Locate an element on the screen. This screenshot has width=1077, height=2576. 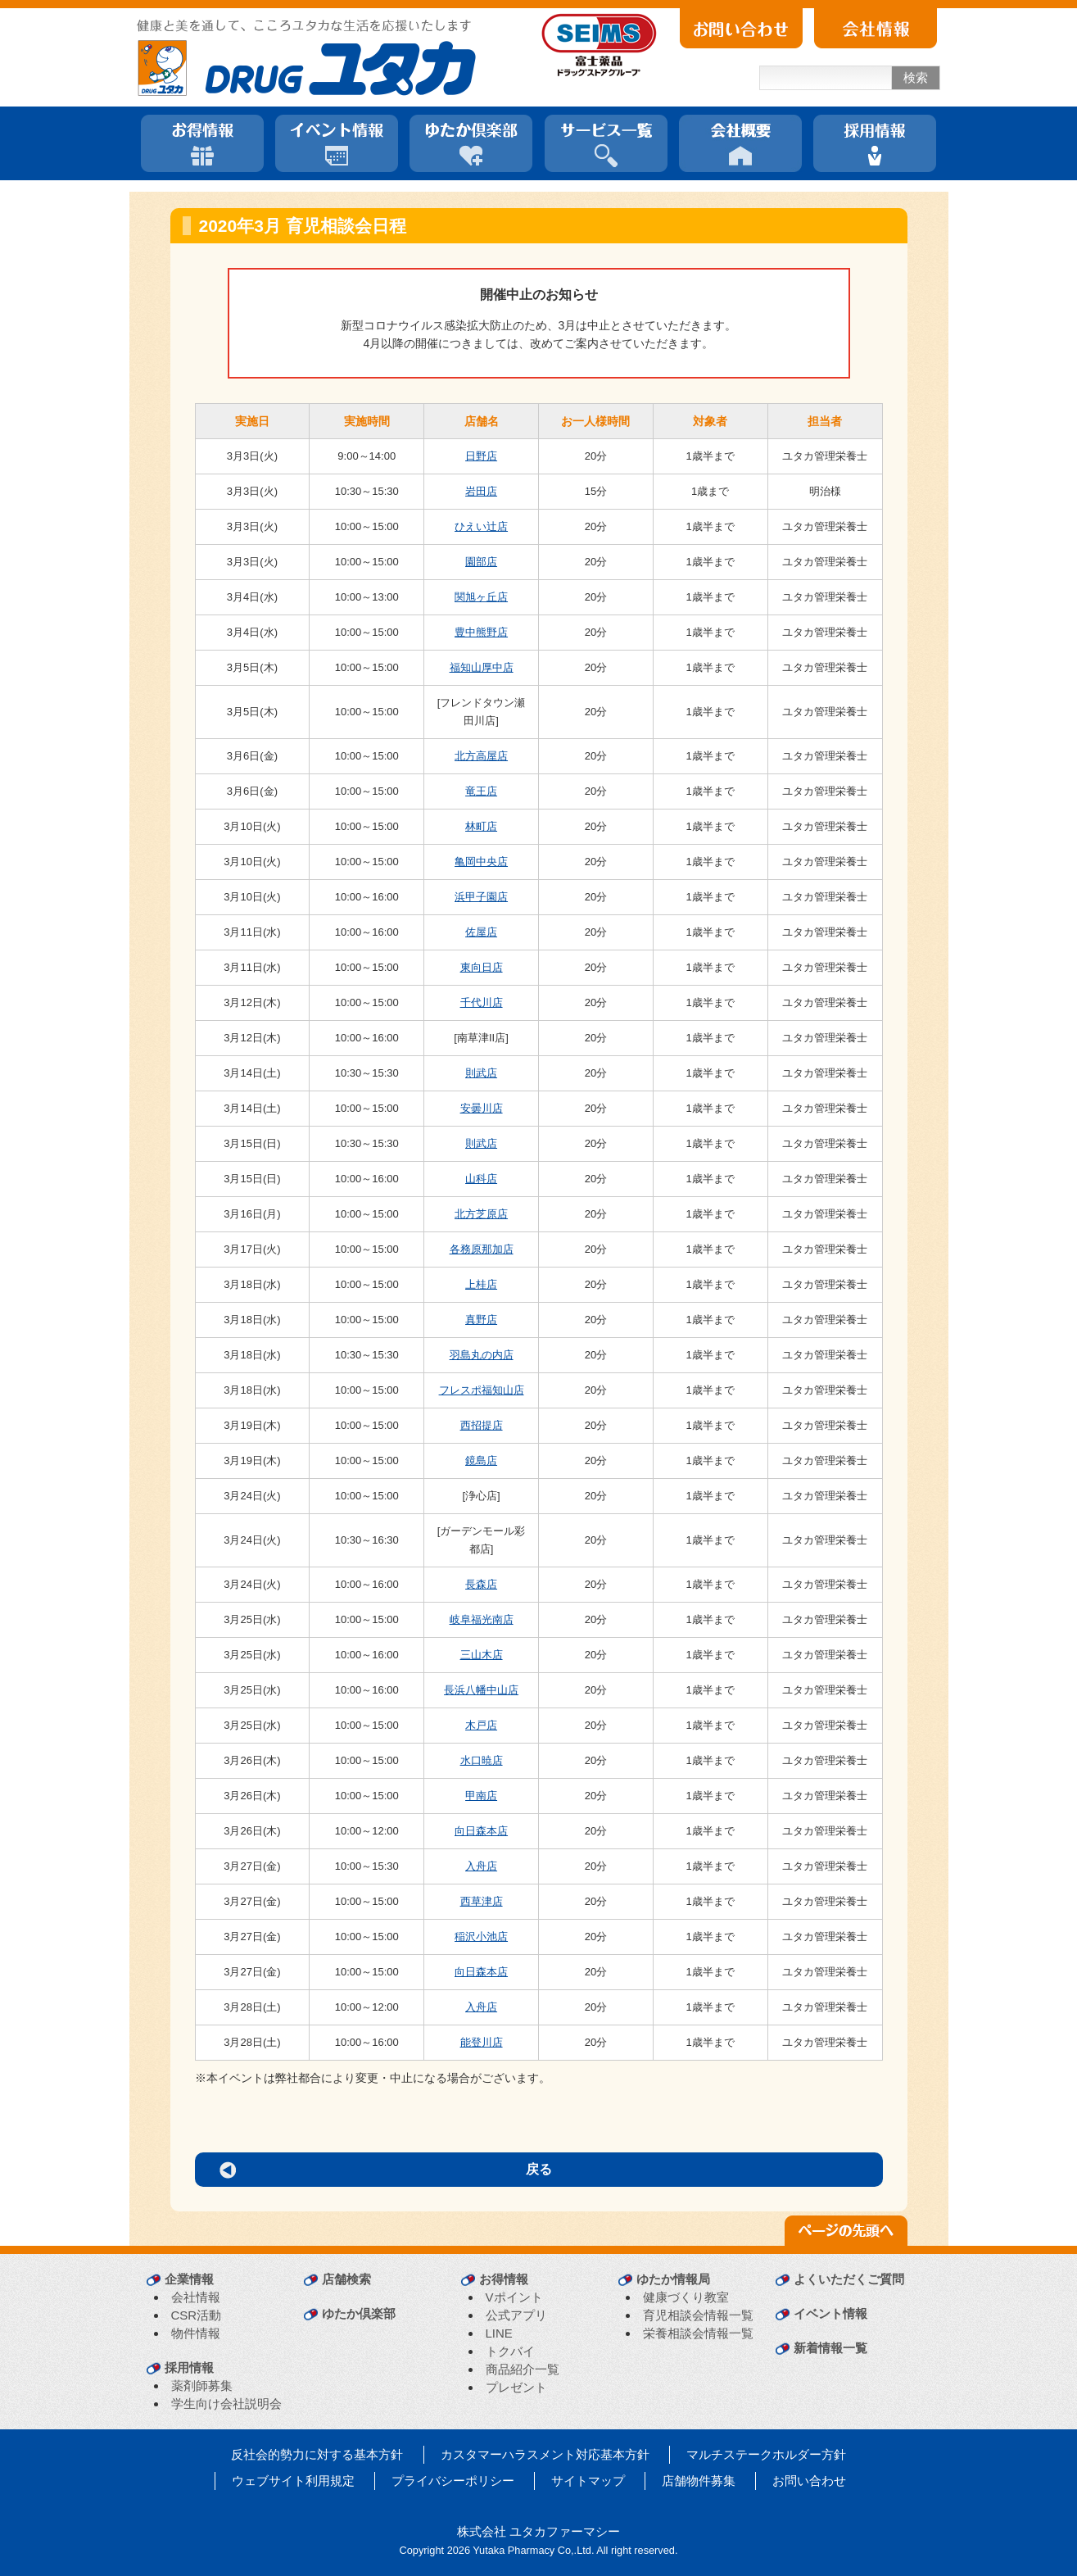
ウェブサイト利用規定 is located at coordinates (293, 2481).